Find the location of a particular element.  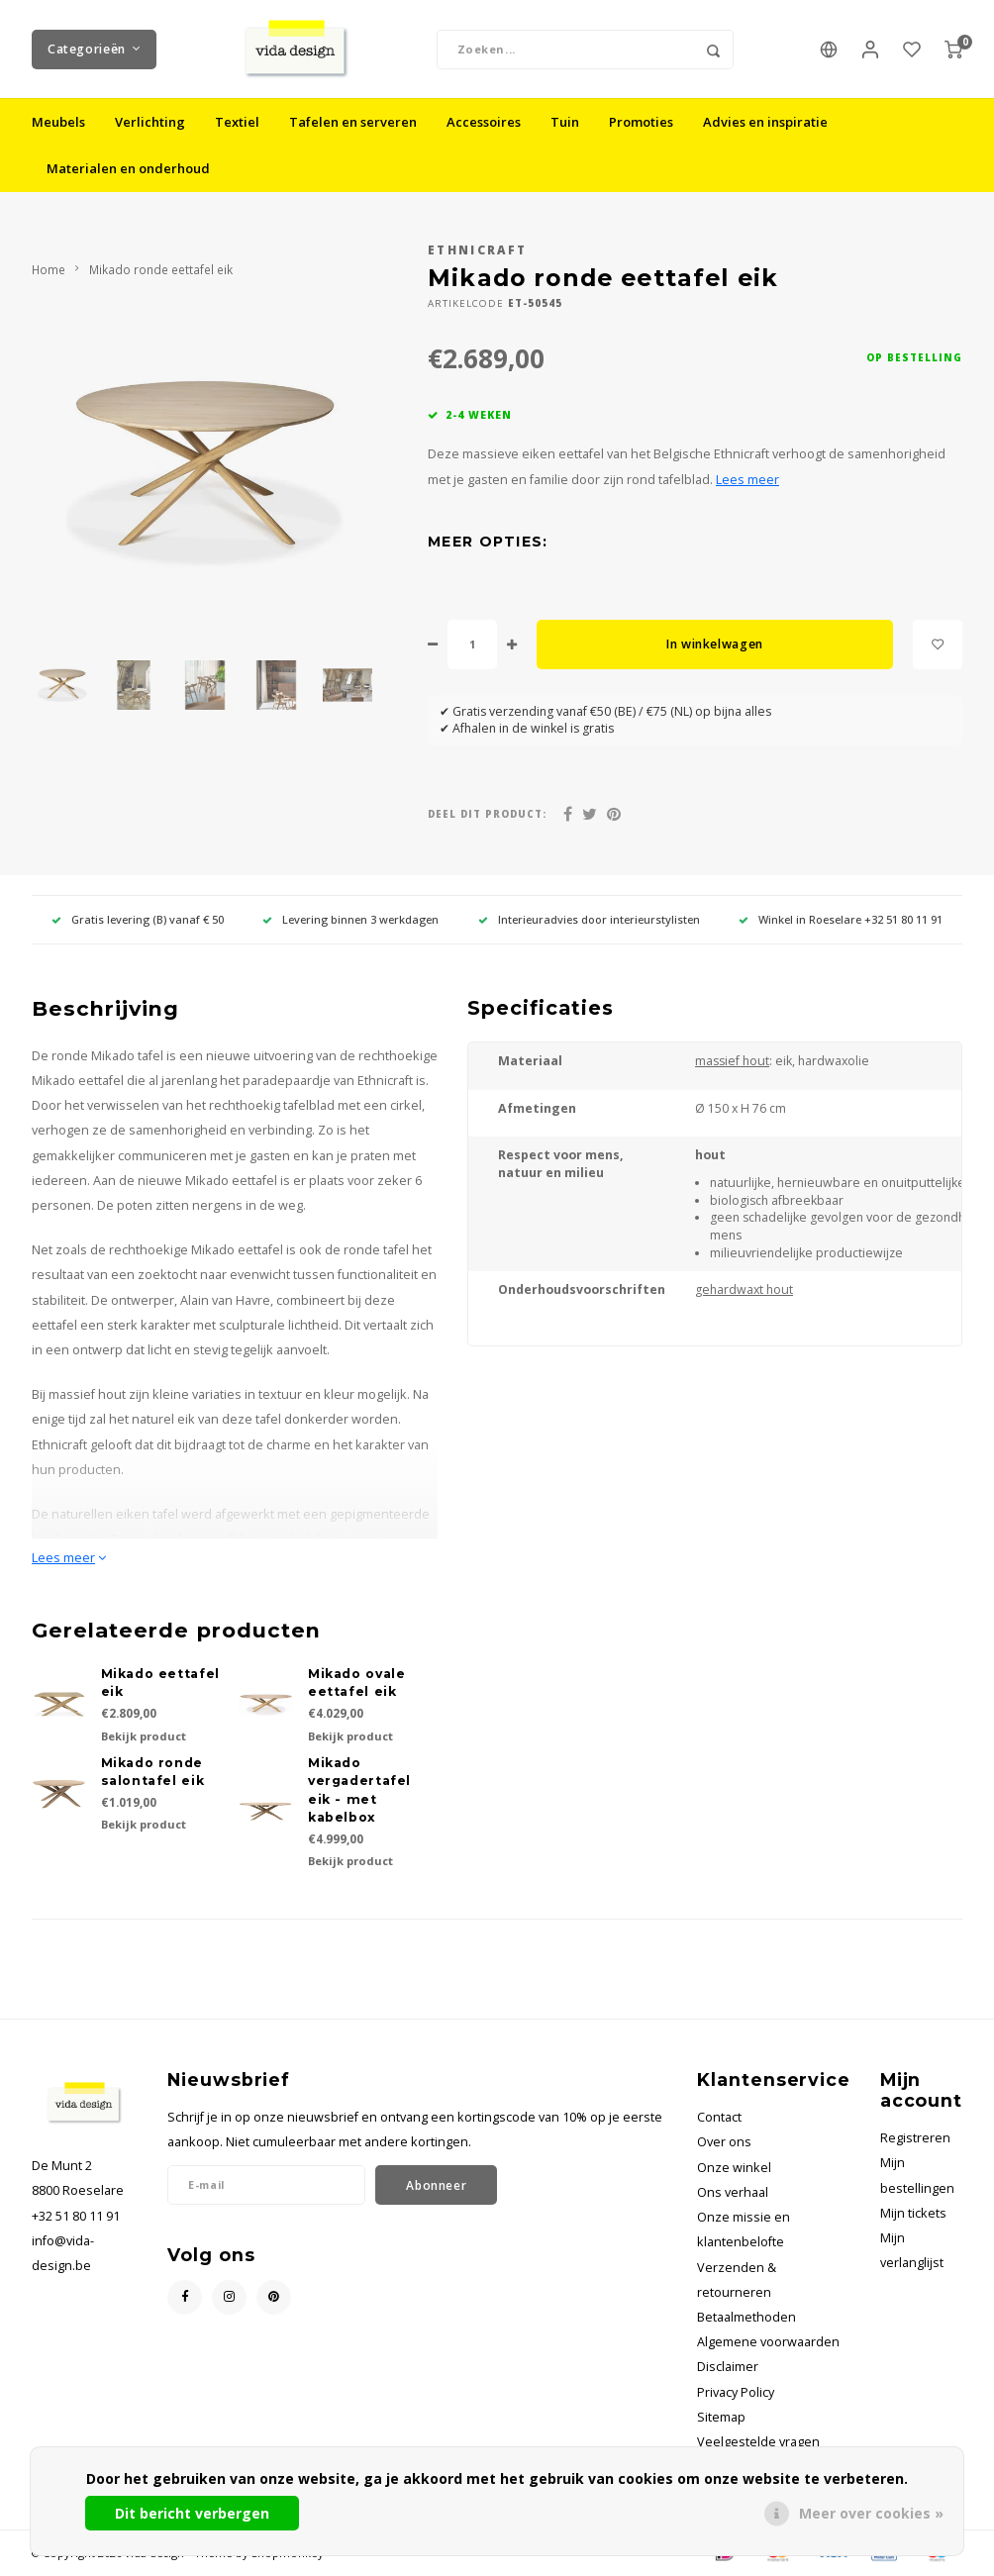

Dit bericht verbergen is located at coordinates (192, 2513).